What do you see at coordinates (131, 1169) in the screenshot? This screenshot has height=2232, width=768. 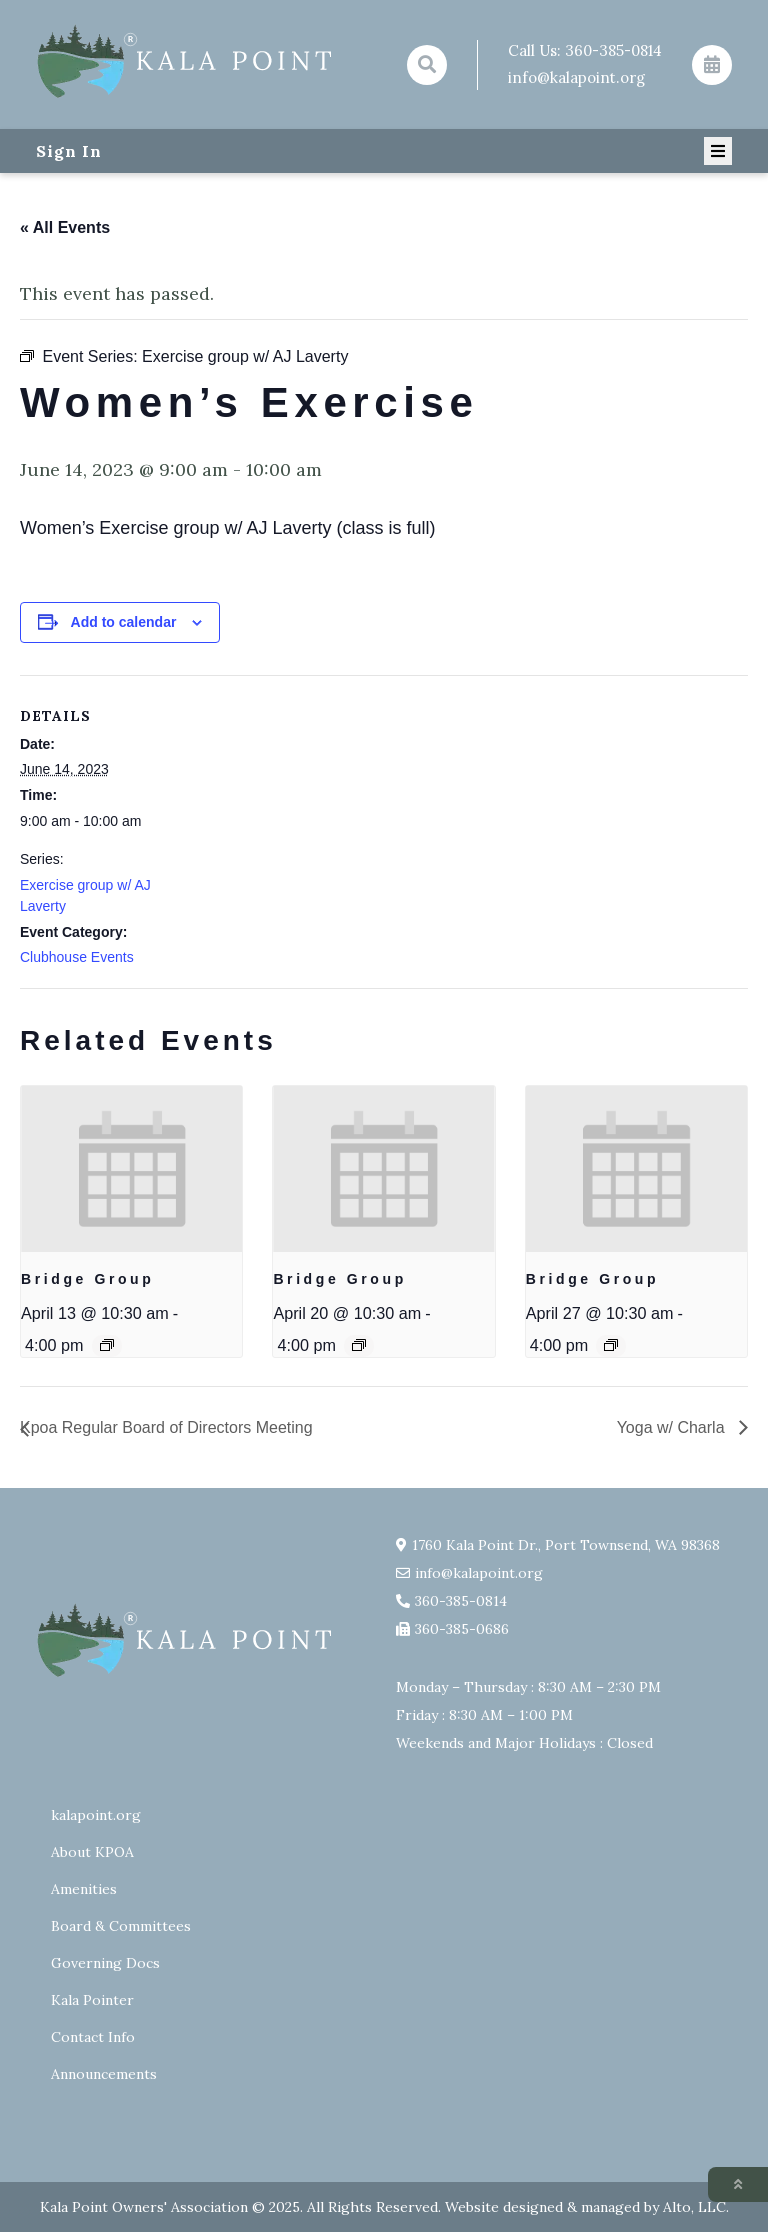 I see `[presentation]` at bounding box center [131, 1169].